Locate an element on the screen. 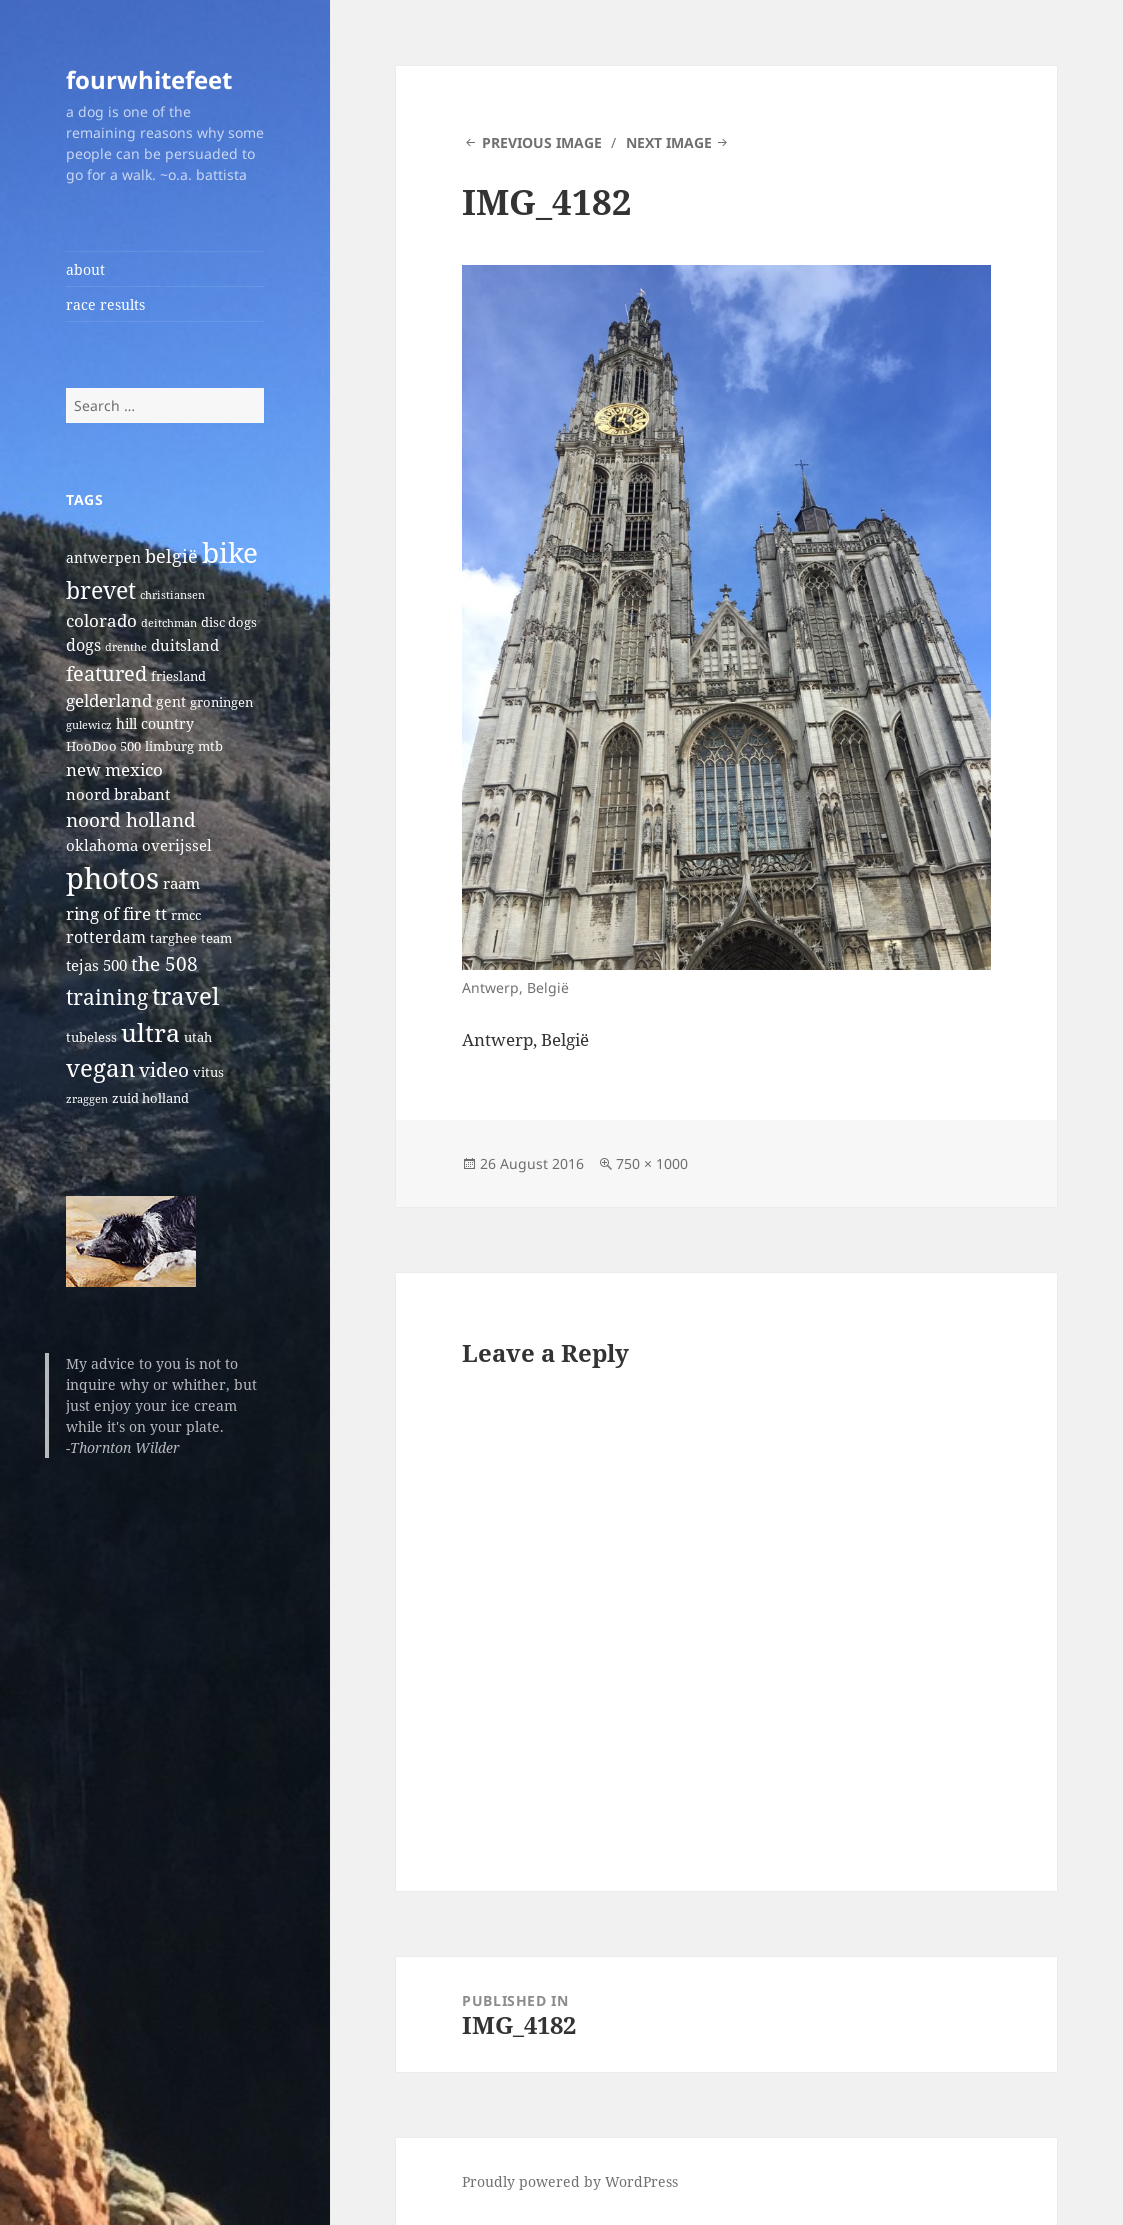 This screenshot has width=1123, height=2225. photos [photos (102 items)] is located at coordinates (112, 878).